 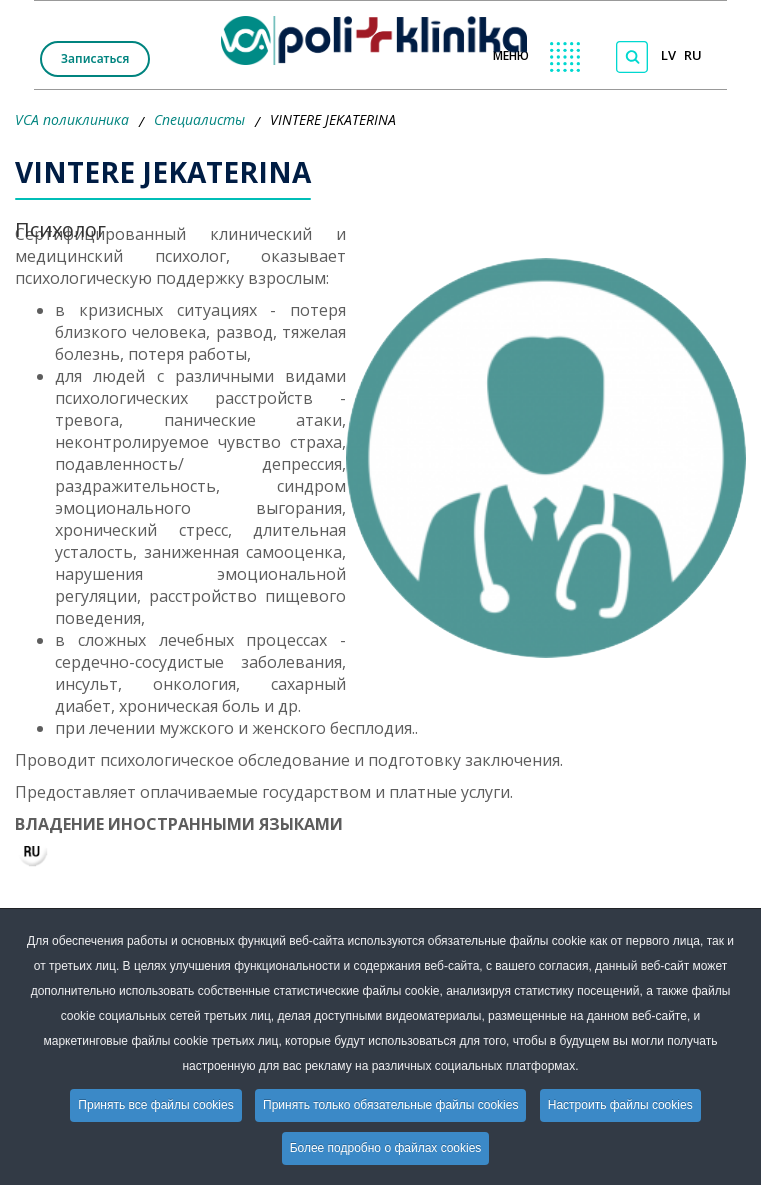 I want to click on Принять только обязательные файлы cookies, so click(x=390, y=1105).